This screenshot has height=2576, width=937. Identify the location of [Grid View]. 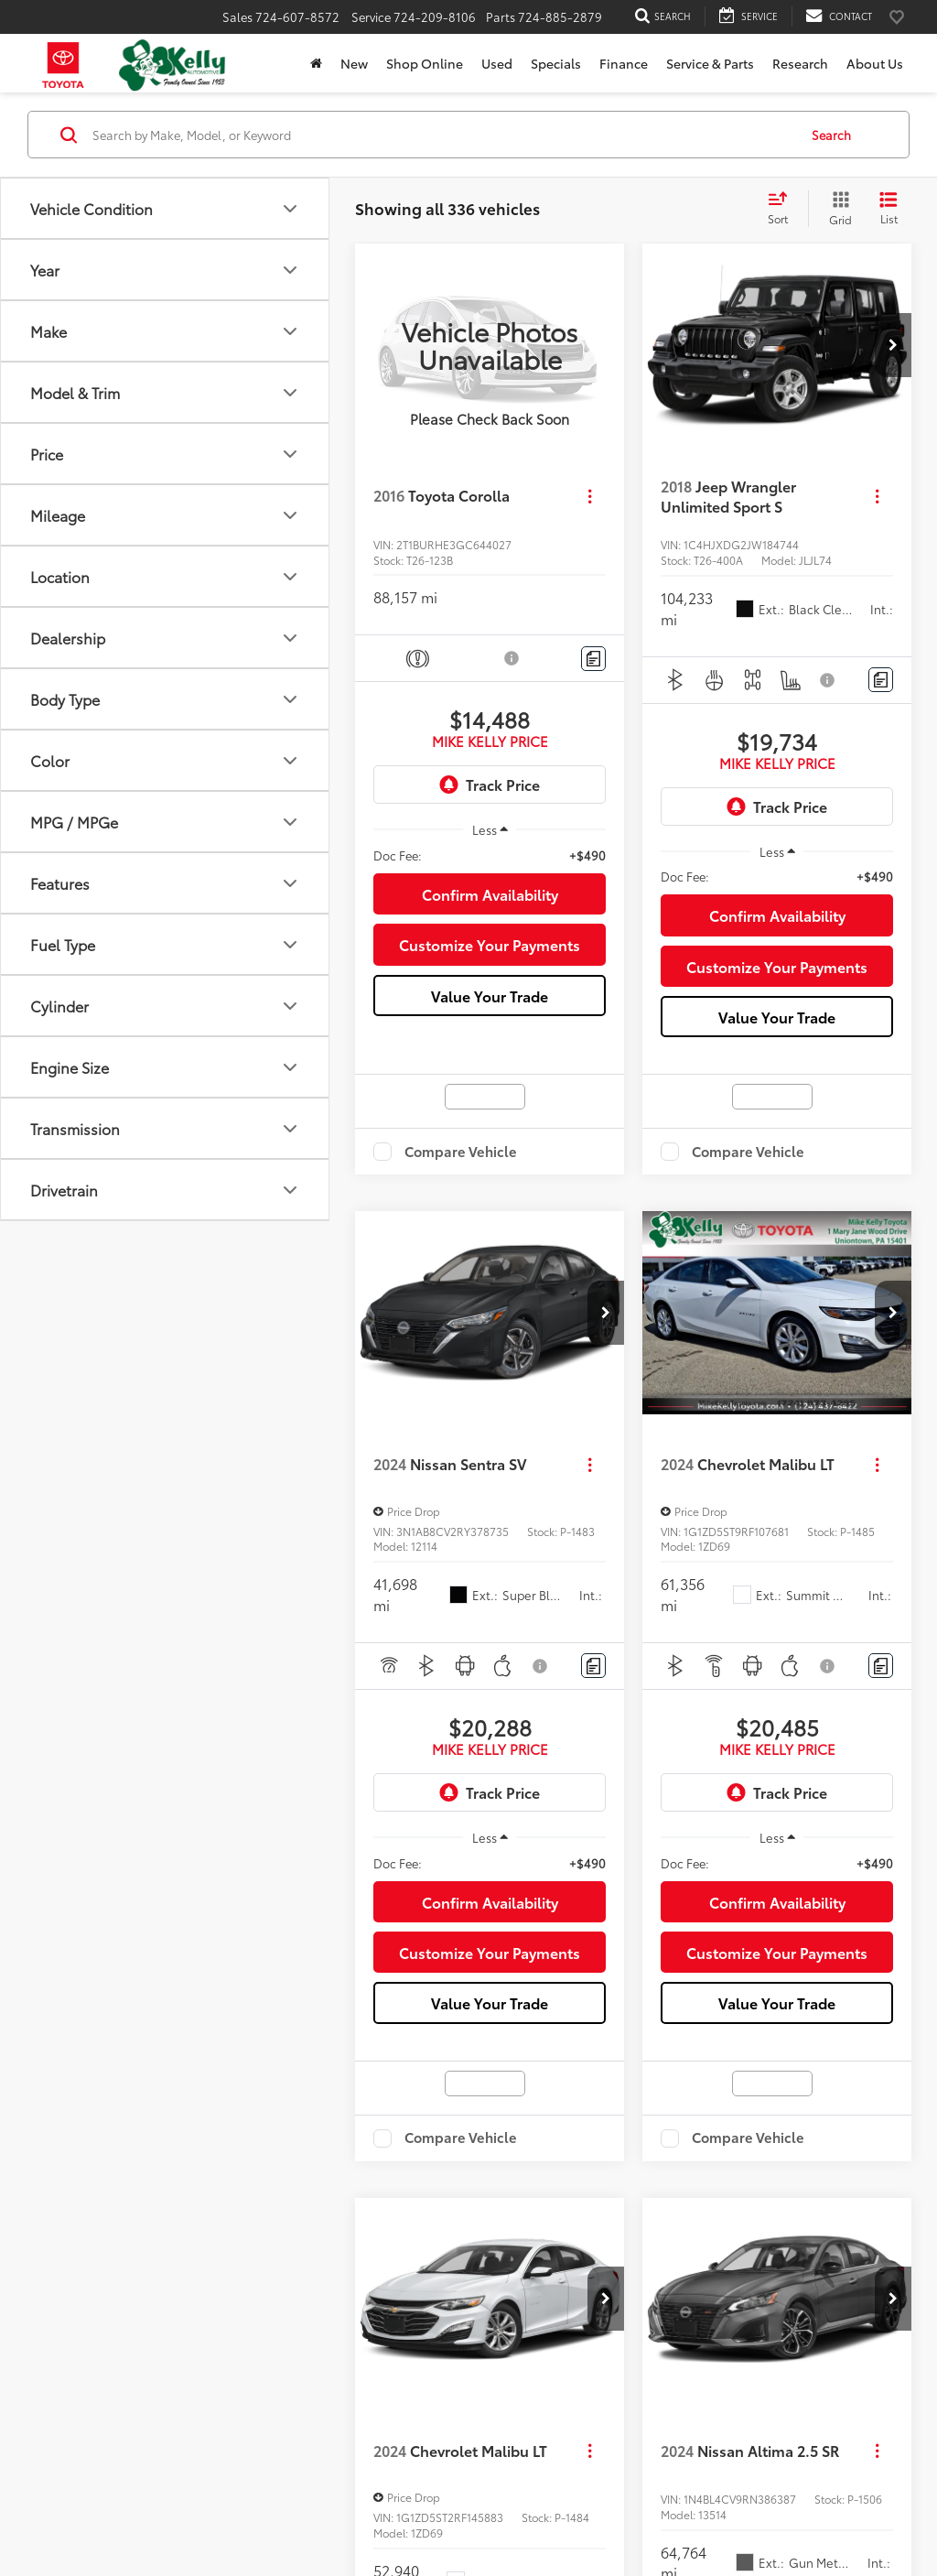
(837, 208).